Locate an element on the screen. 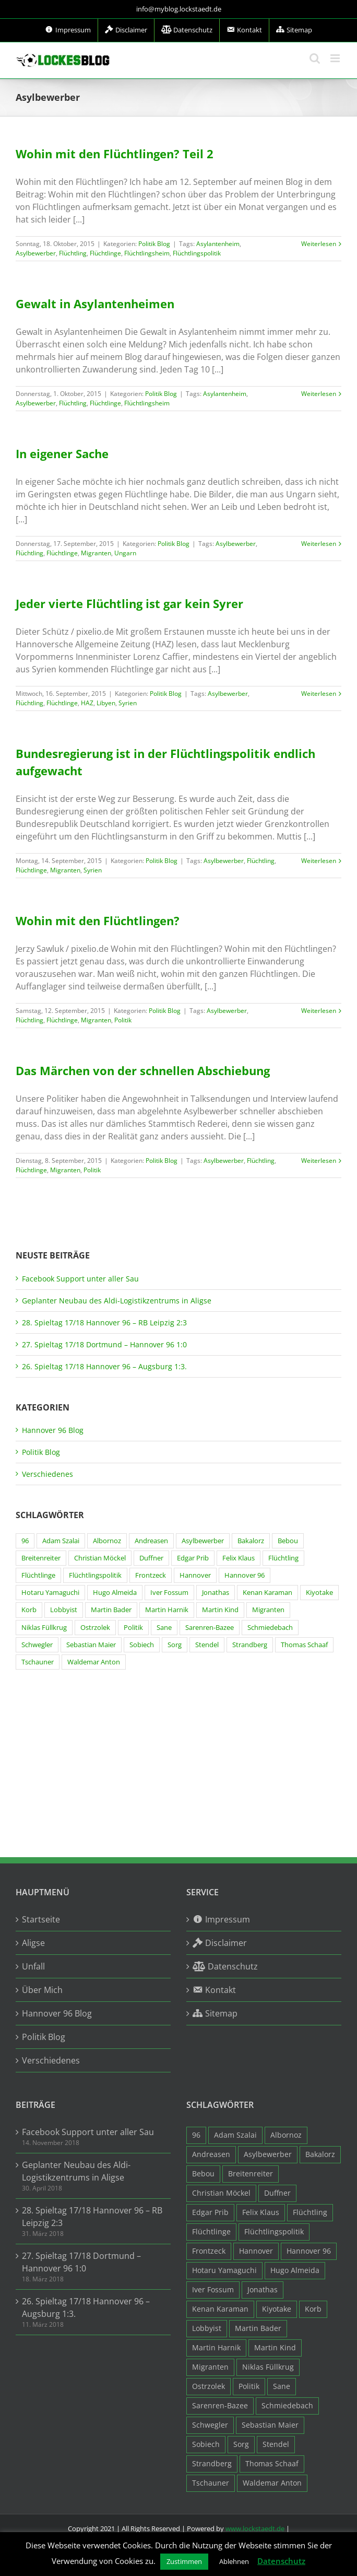  Schwegler [Schwegler (4 Einträge)] is located at coordinates (37, 1644).